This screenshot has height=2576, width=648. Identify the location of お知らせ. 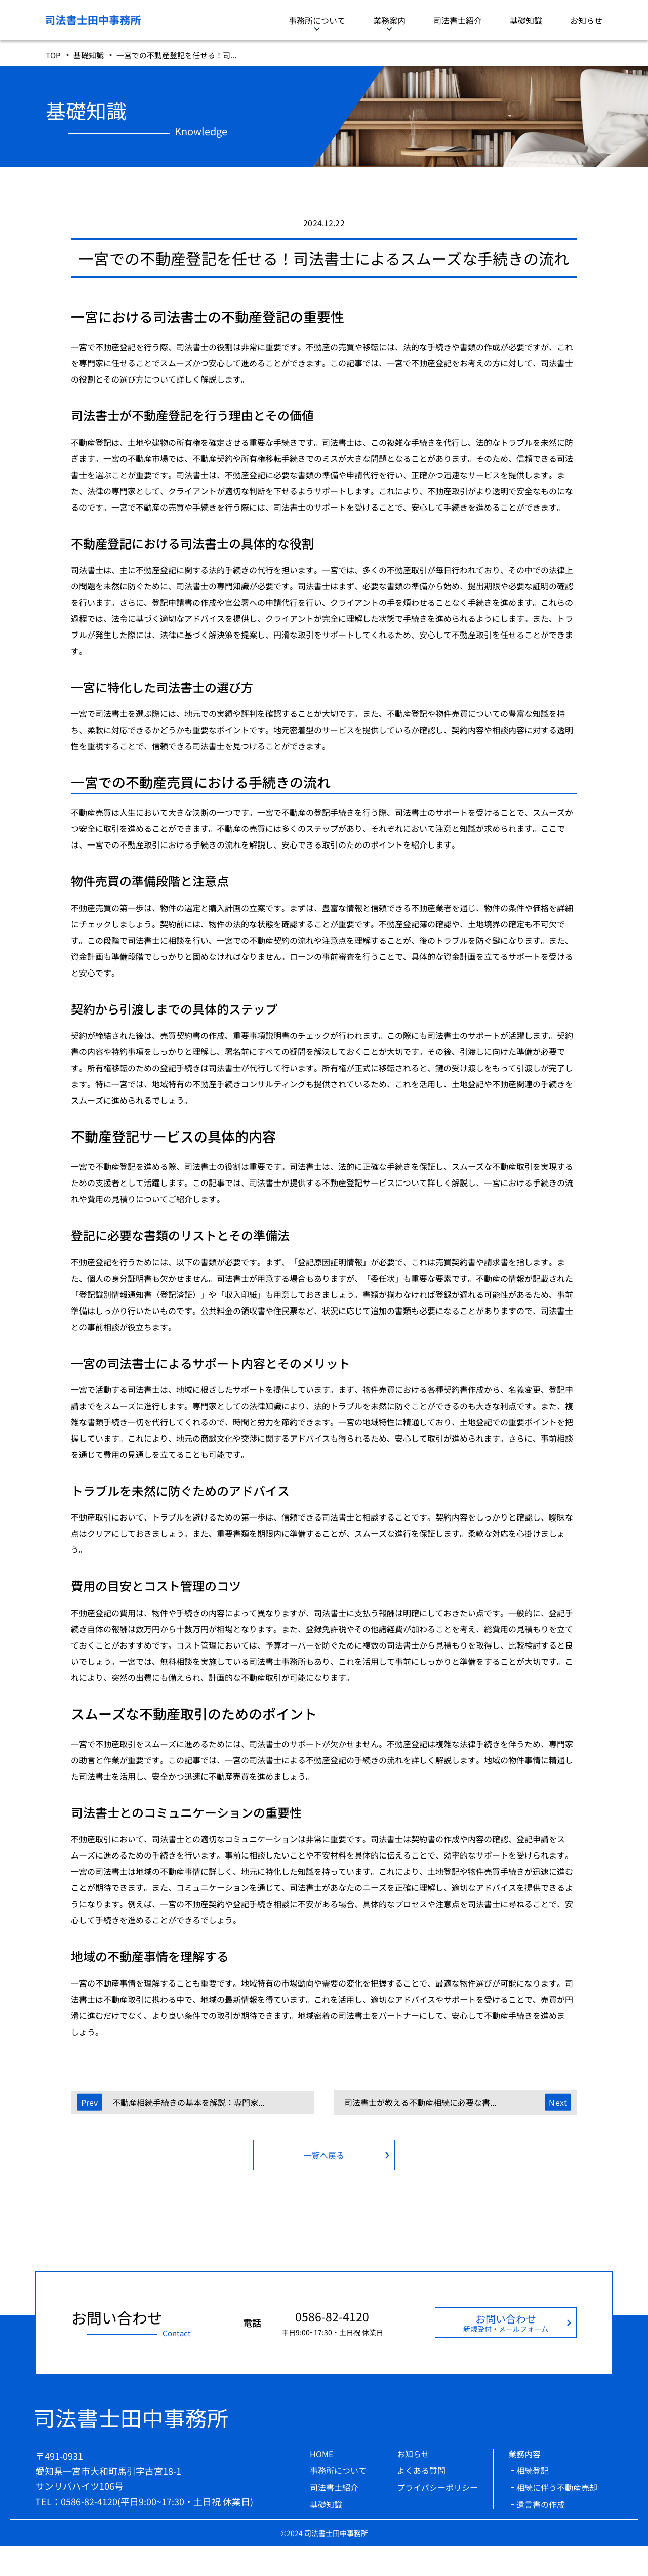
(586, 20).